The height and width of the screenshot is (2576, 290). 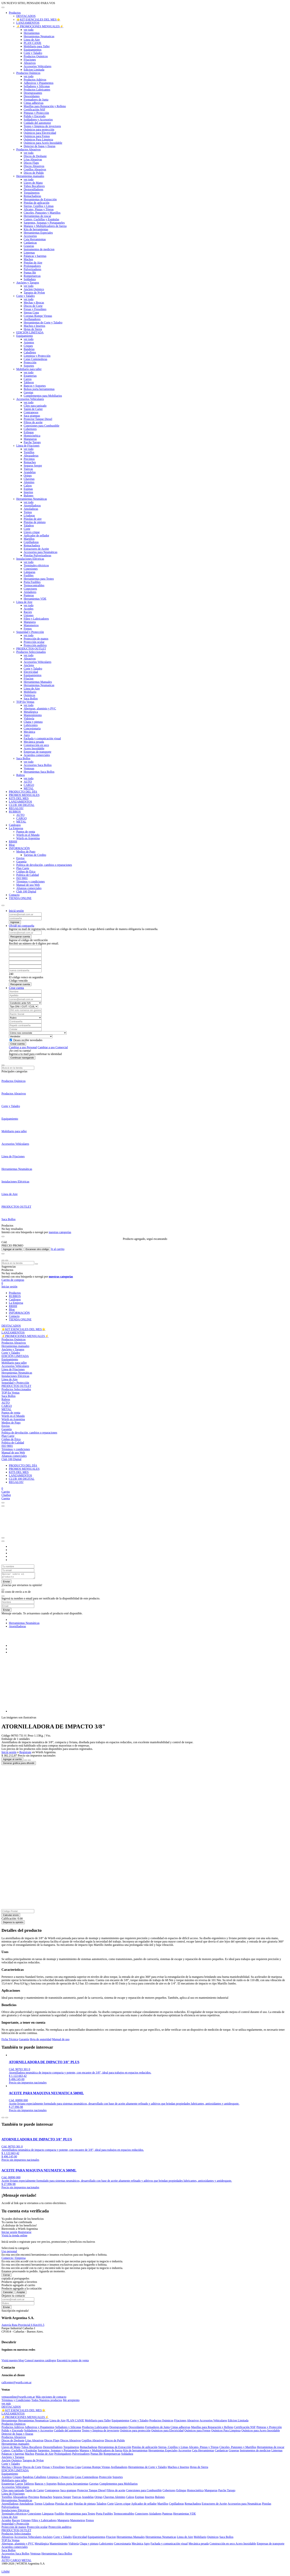 What do you see at coordinates (12, 2361) in the screenshot?
I see `Visitá nuestro blog` at bounding box center [12, 2361].